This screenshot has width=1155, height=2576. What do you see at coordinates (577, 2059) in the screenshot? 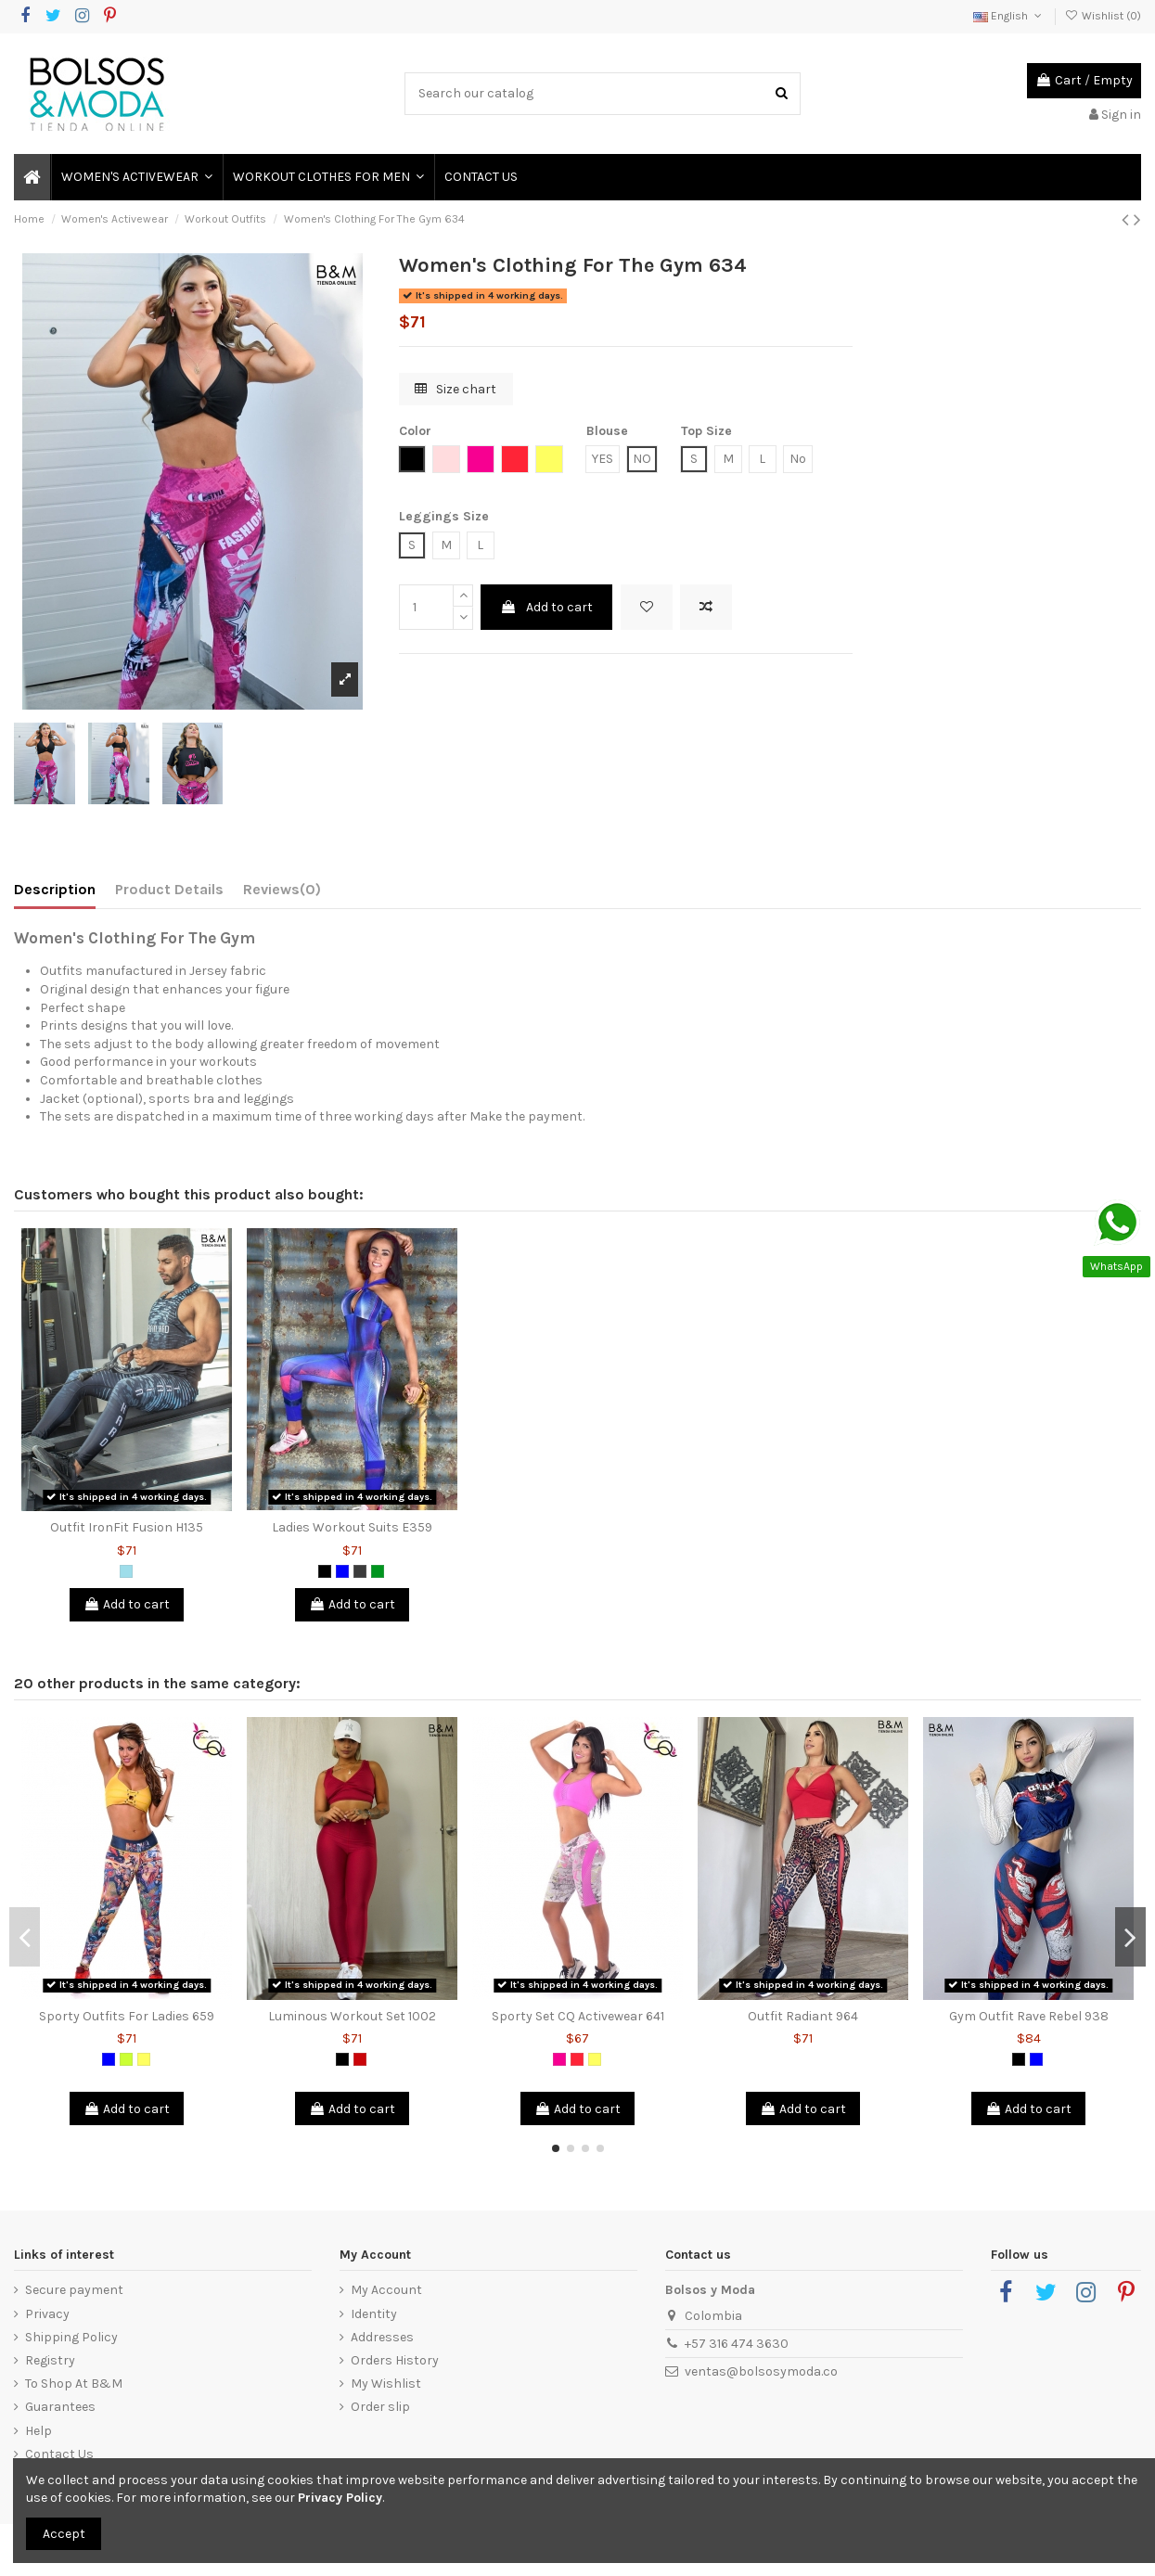
I see `[Salmon]` at bounding box center [577, 2059].